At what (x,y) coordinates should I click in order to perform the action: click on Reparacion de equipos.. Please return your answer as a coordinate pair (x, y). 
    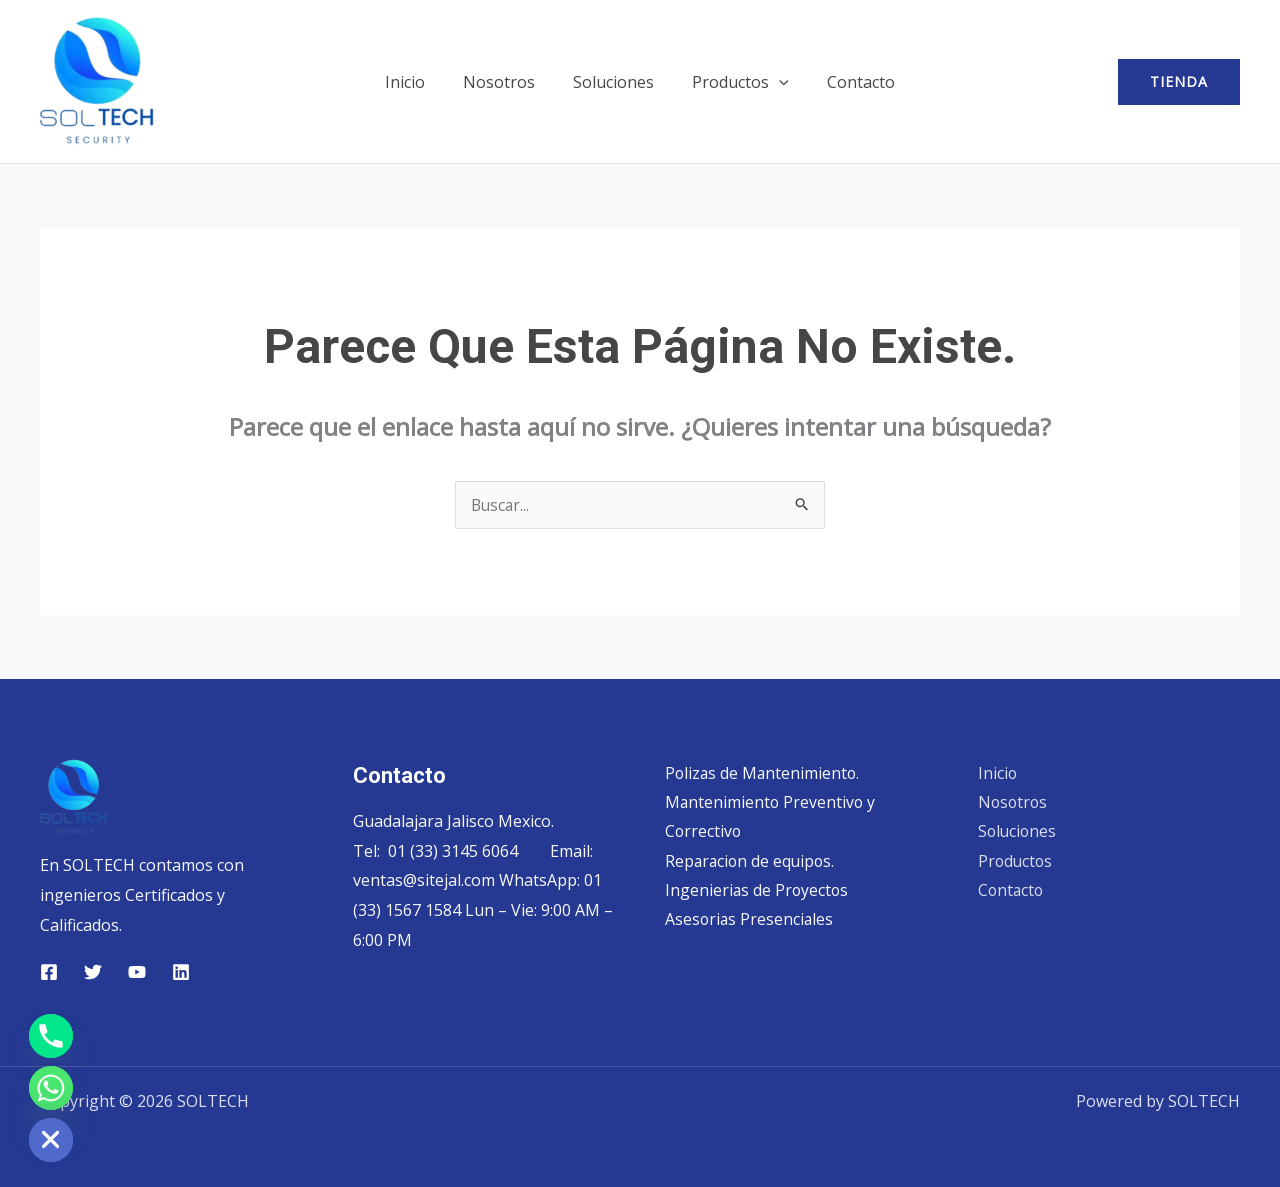
    Looking at the image, I should click on (752, 862).